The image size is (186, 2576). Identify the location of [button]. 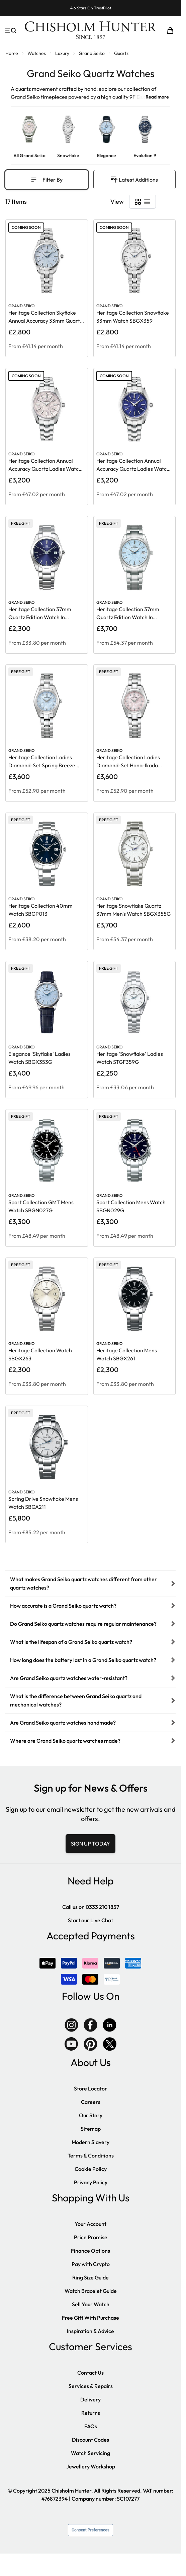
(90, 1583).